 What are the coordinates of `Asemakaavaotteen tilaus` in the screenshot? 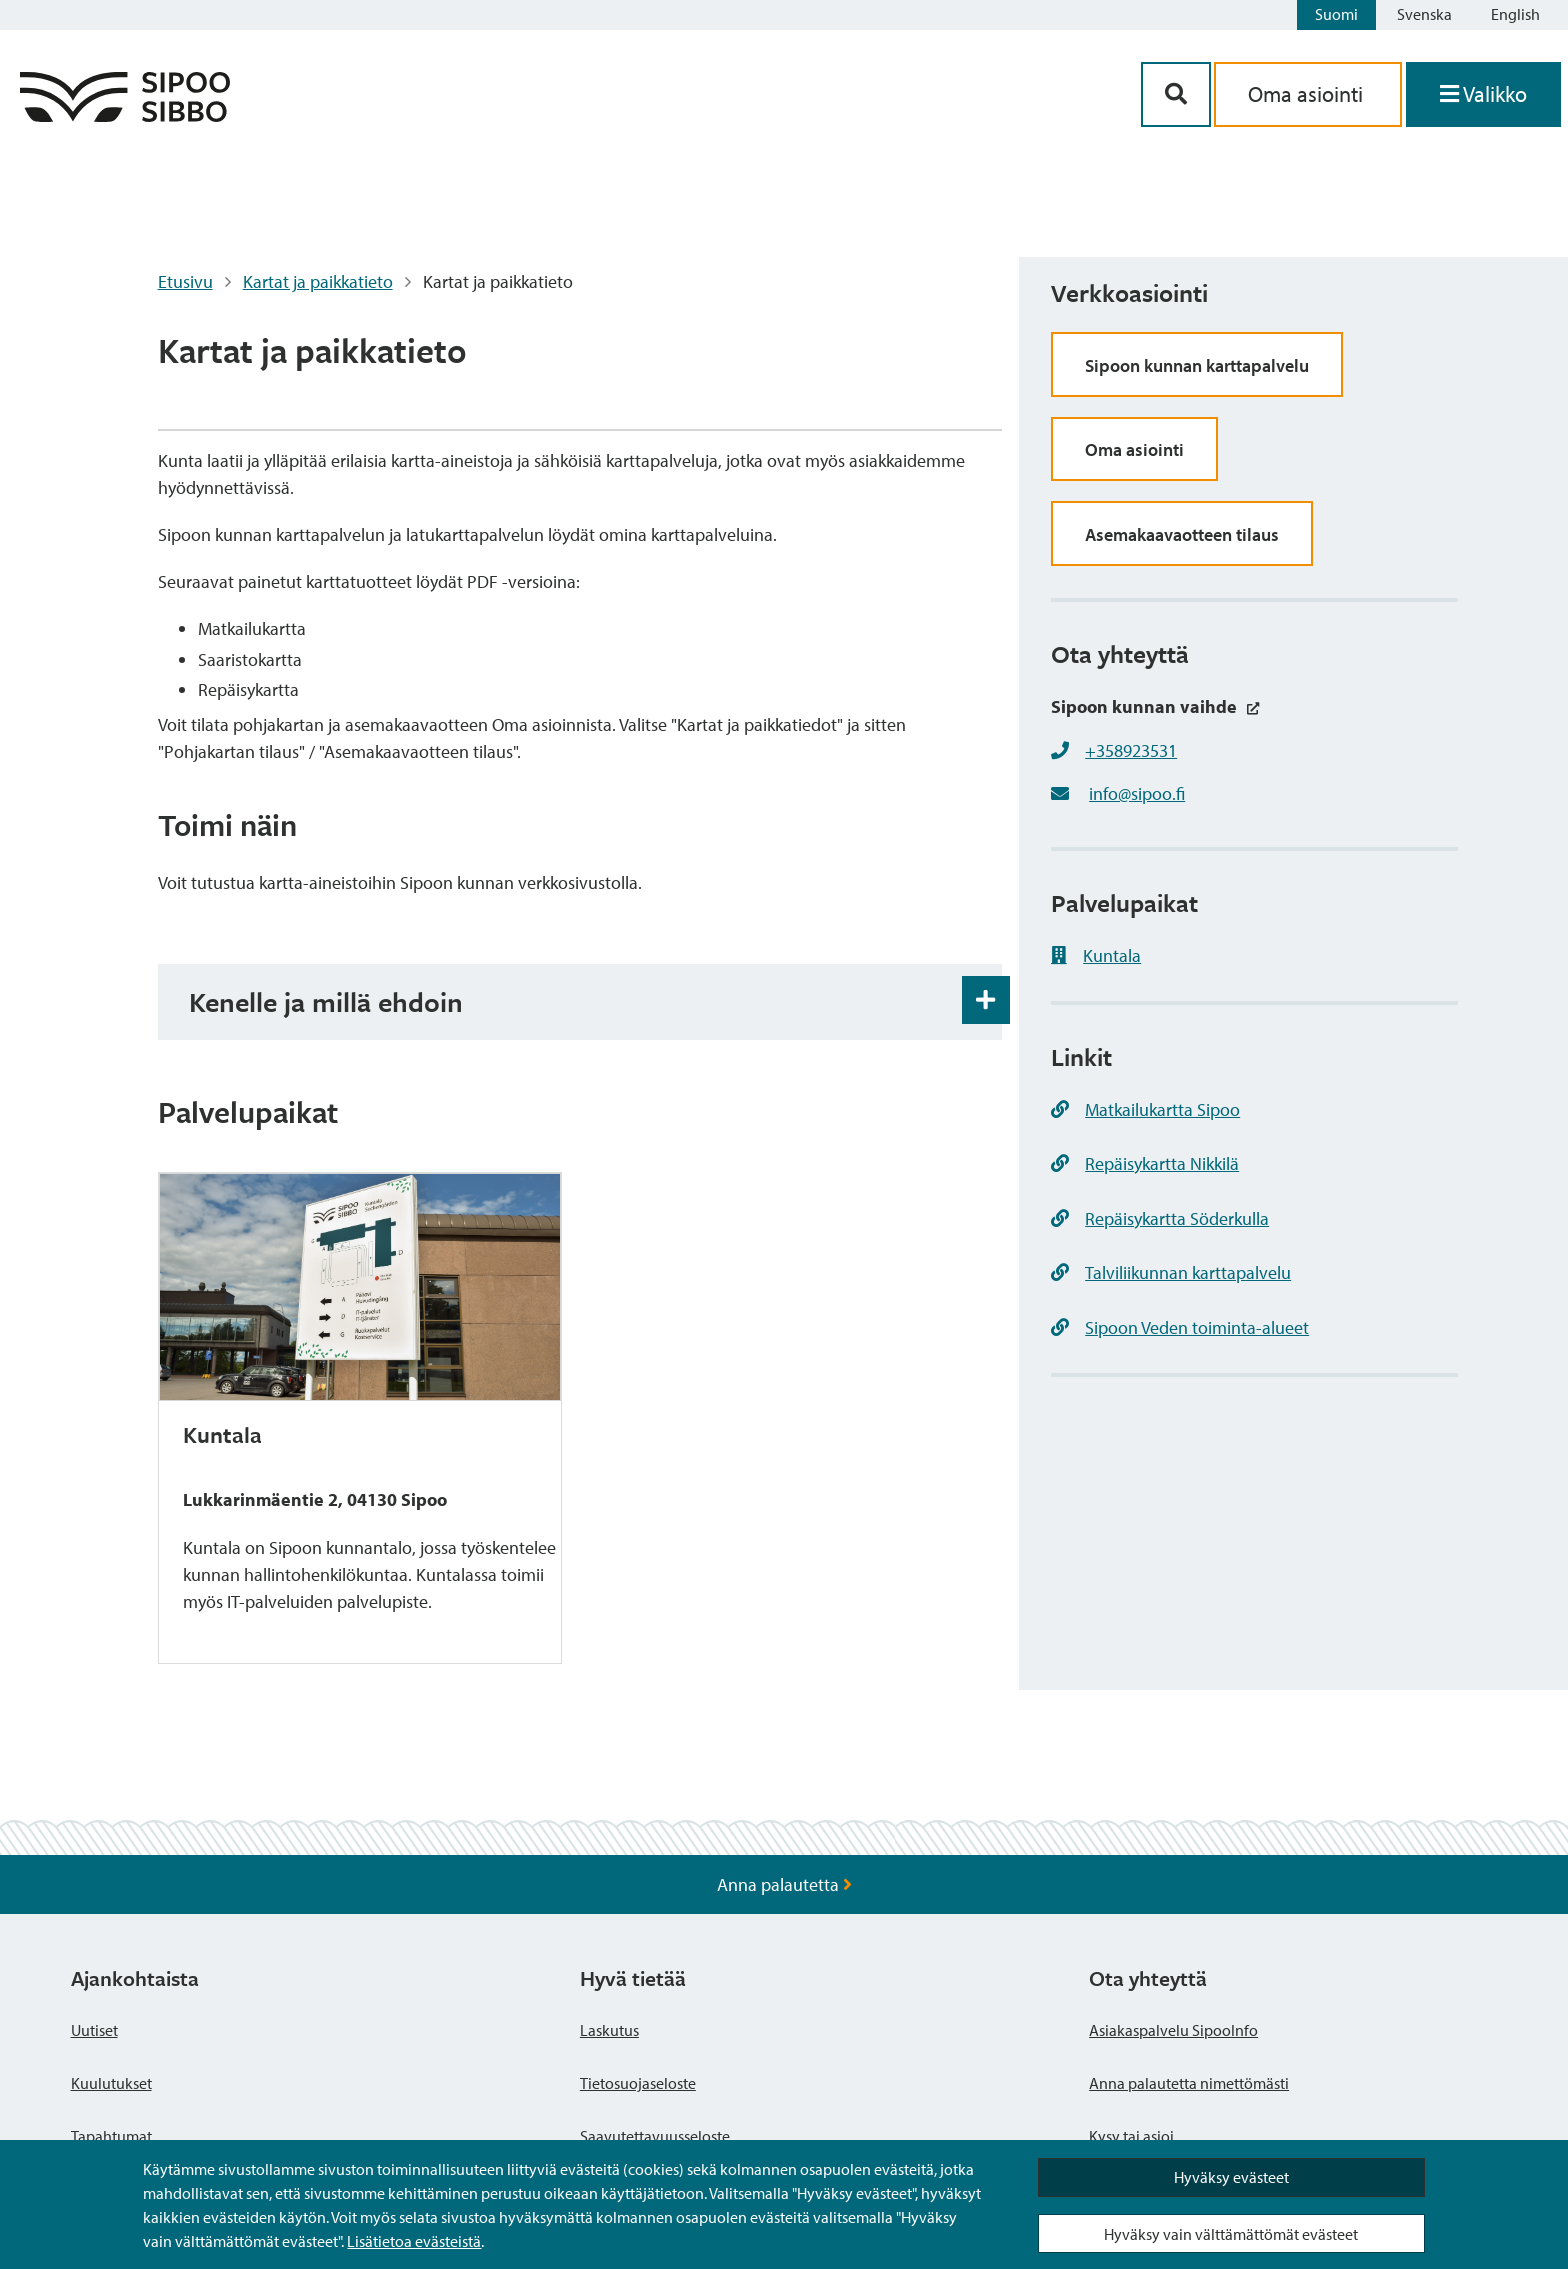 It's located at (1182, 534).